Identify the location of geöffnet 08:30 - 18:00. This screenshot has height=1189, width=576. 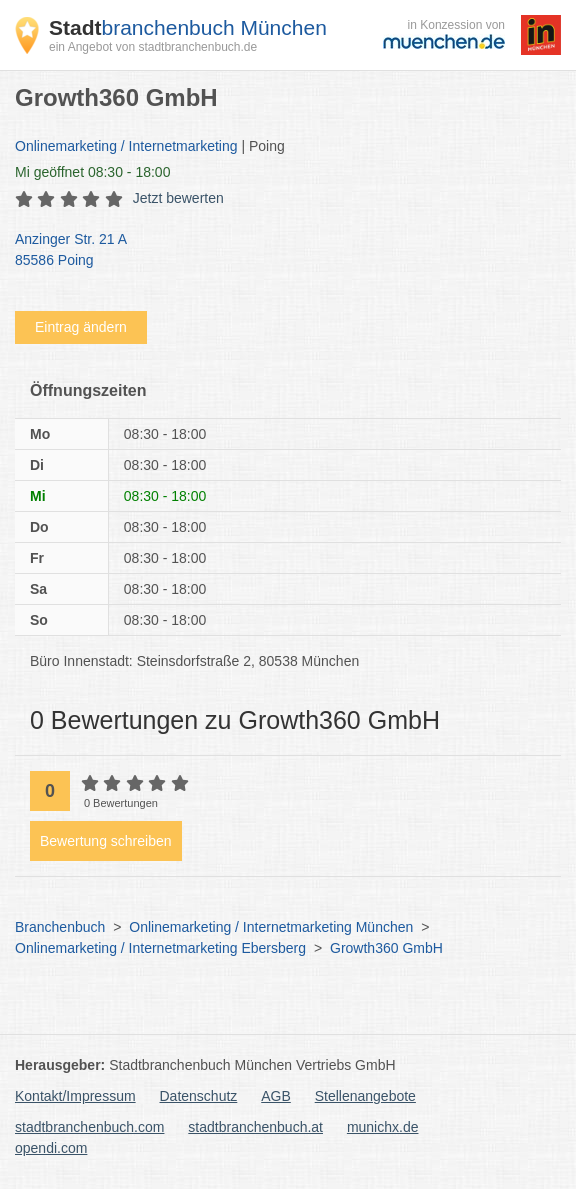
(92, 172).